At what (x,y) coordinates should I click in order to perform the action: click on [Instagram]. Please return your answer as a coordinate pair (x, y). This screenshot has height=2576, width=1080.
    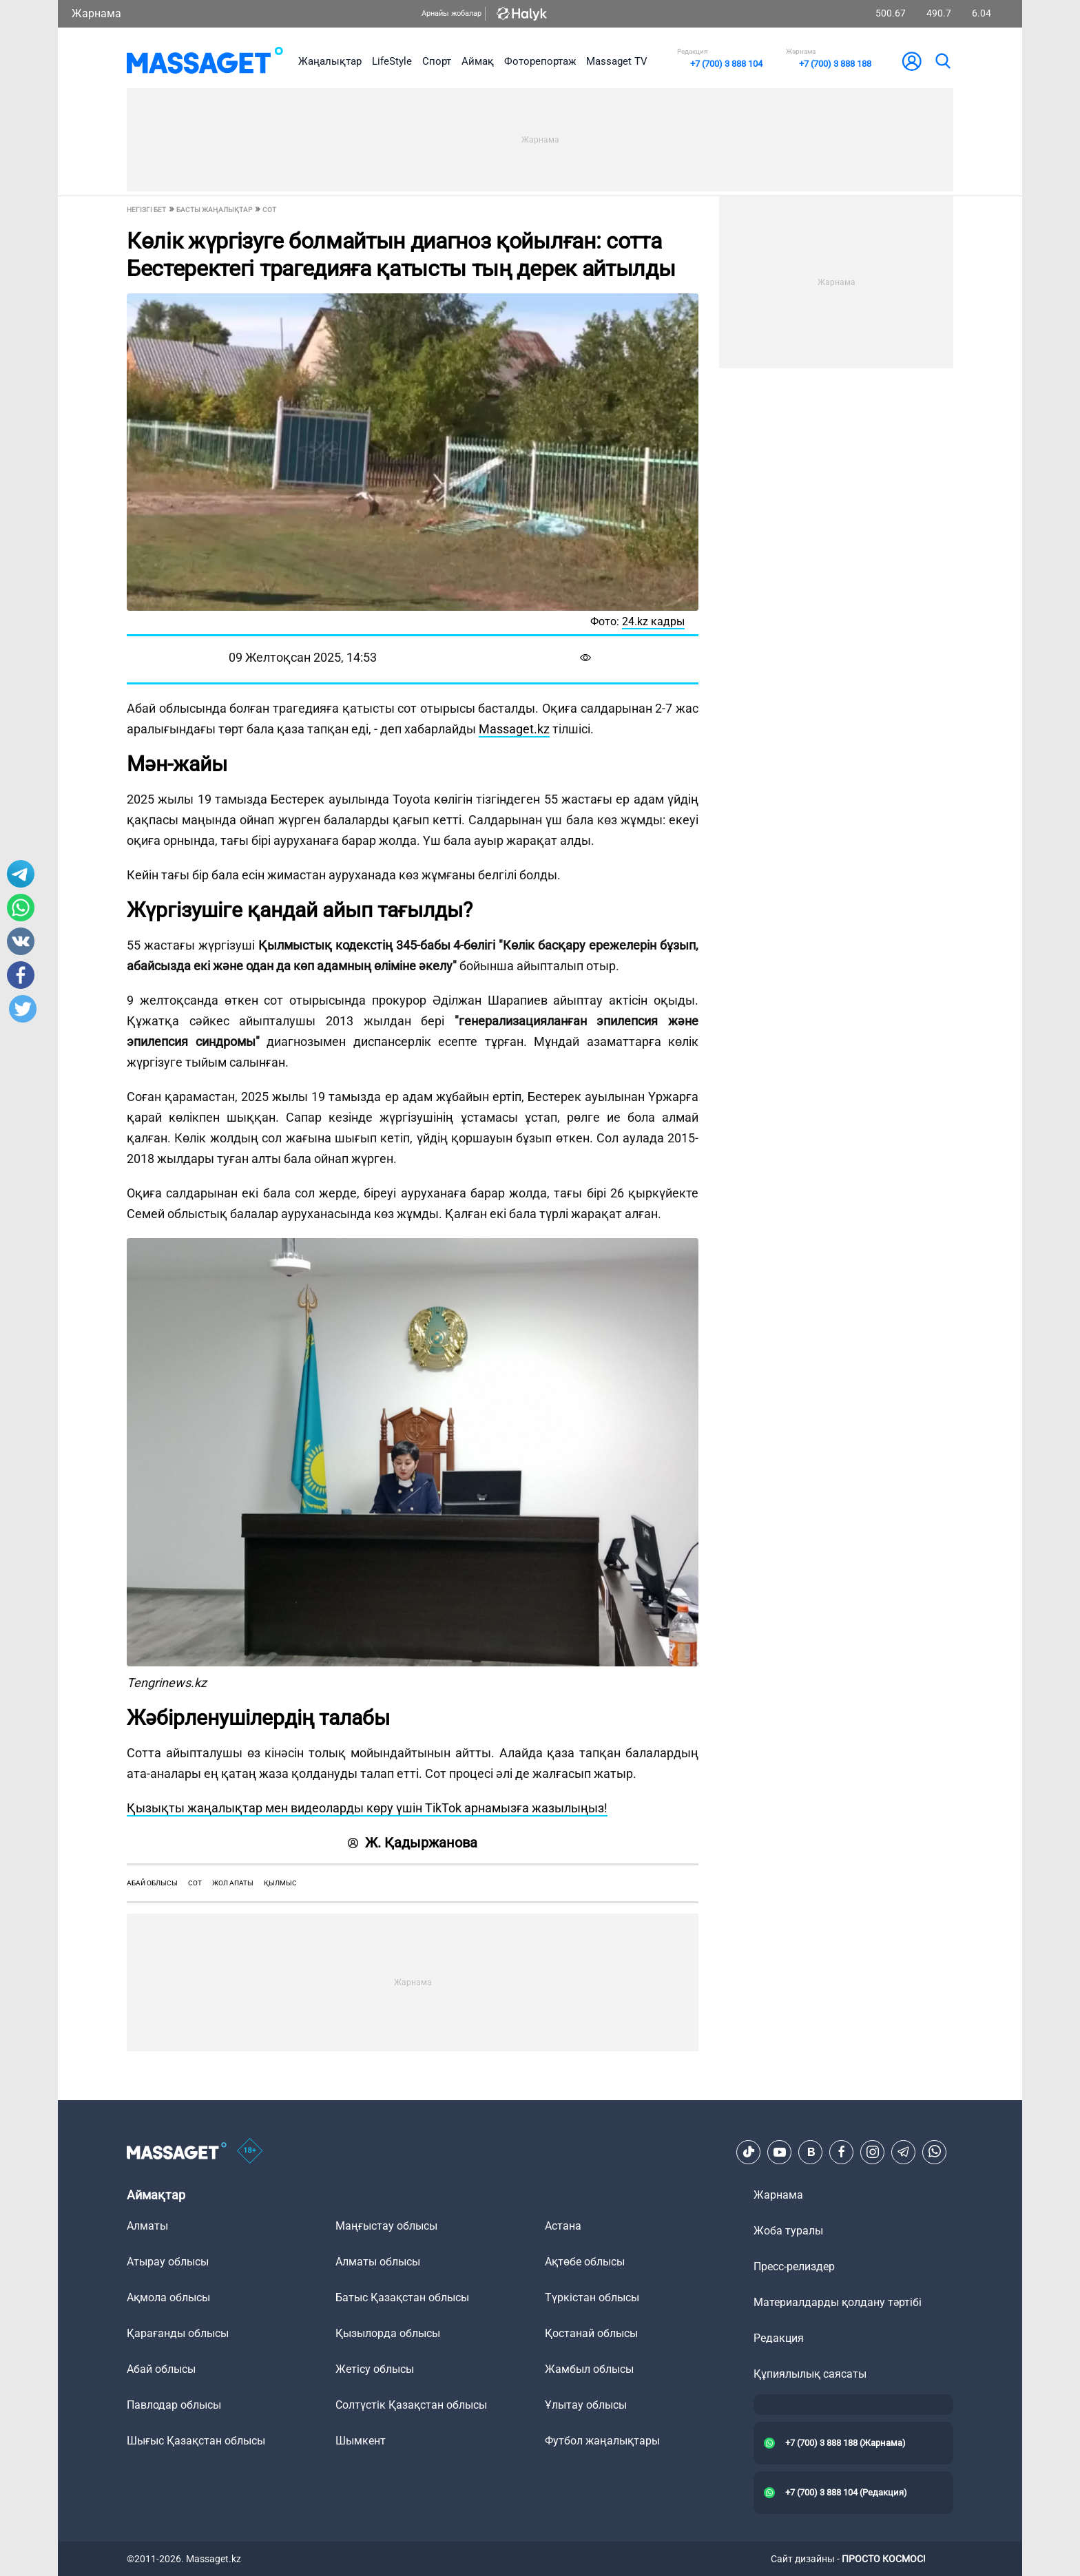
    Looking at the image, I should click on (873, 2152).